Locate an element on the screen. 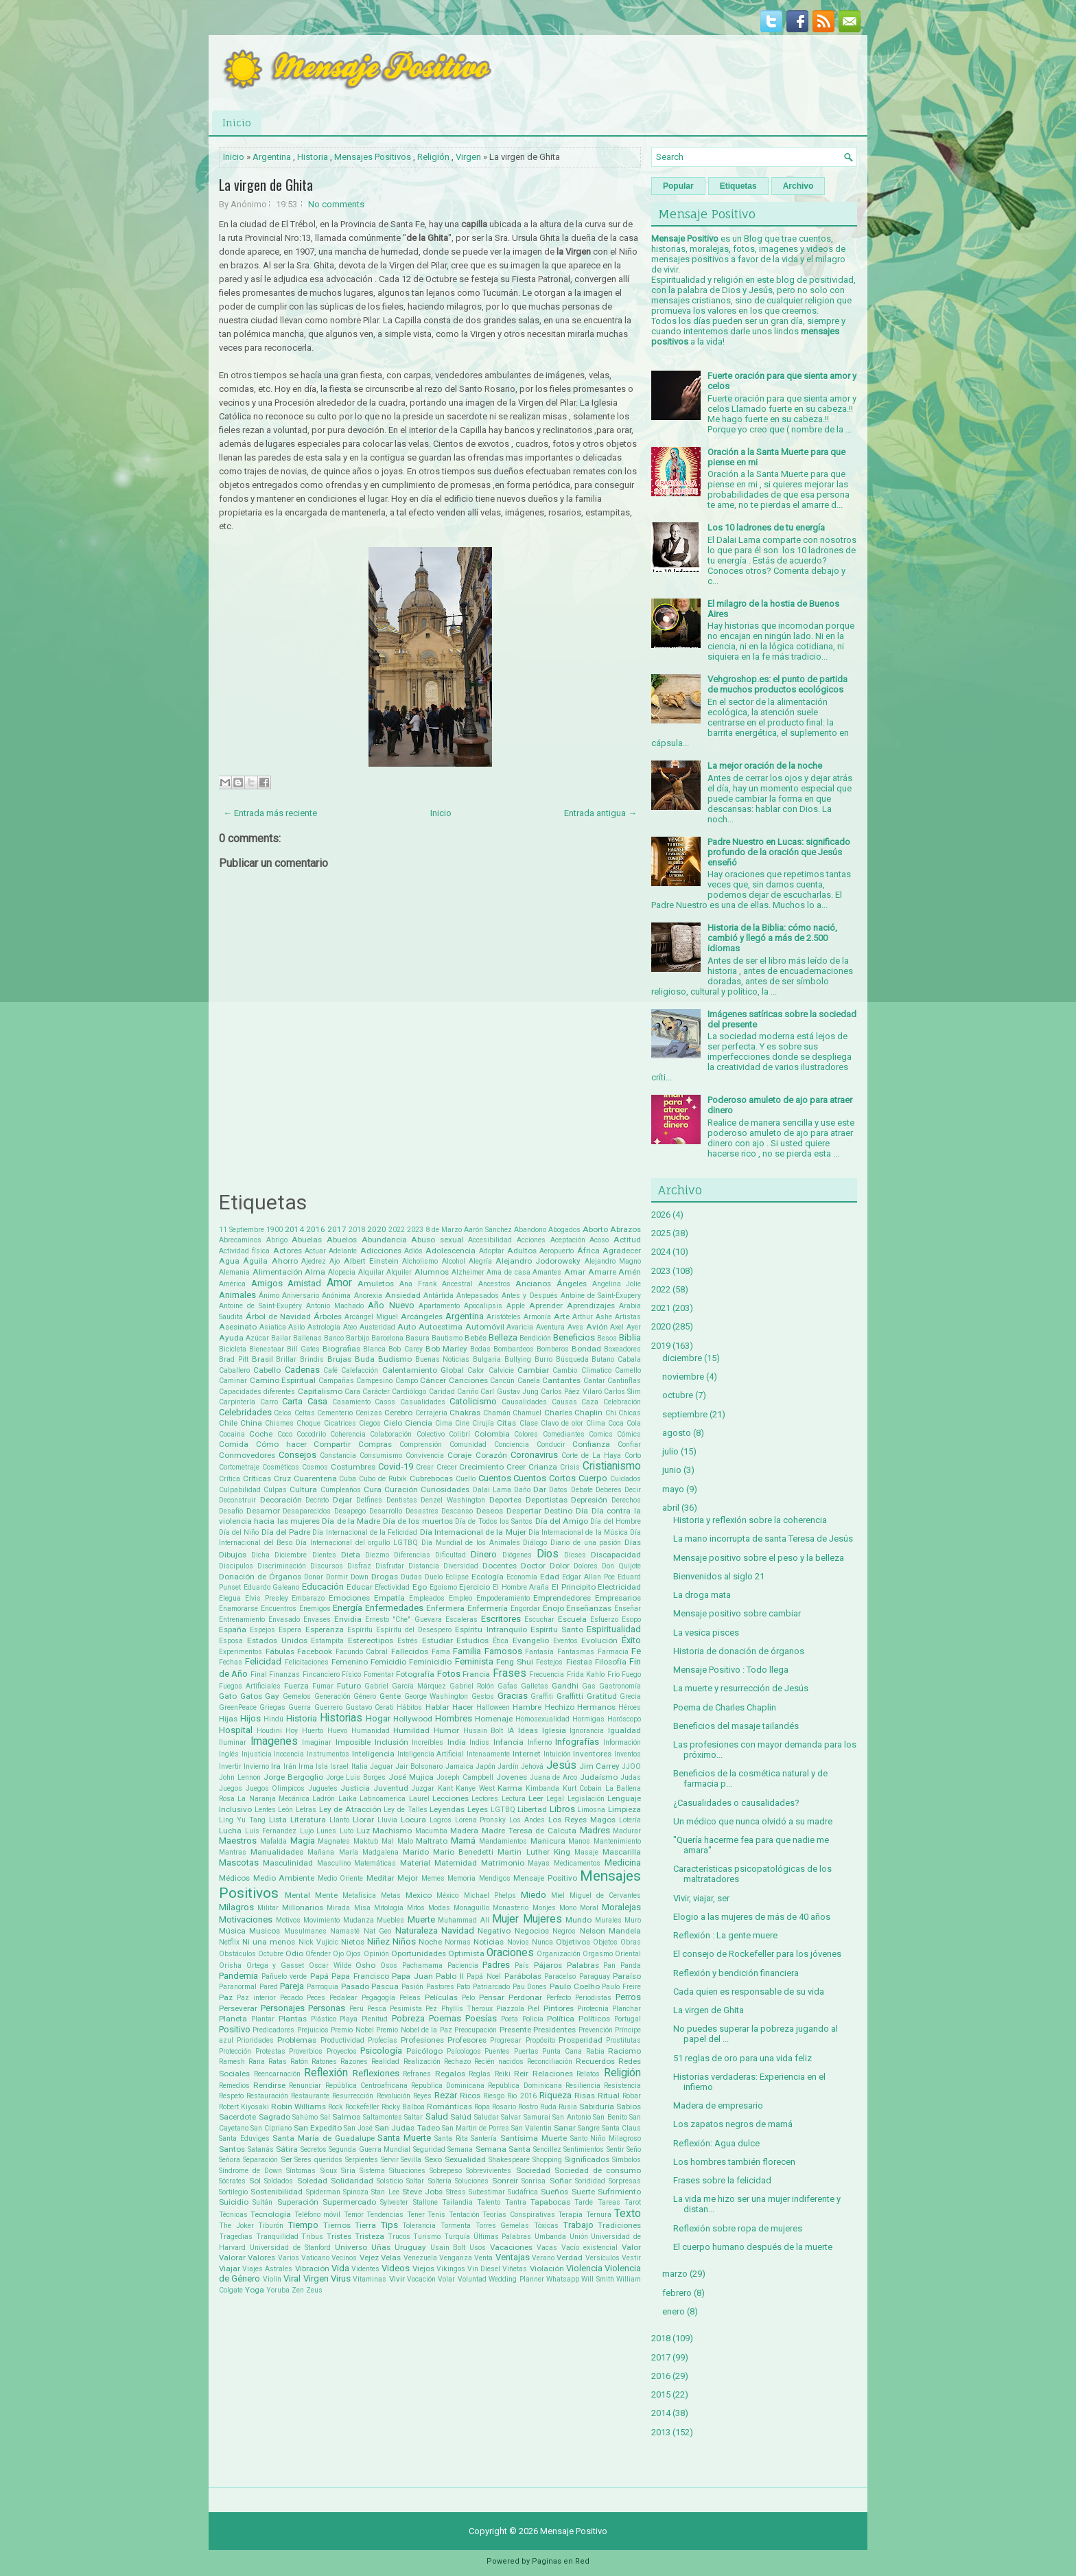  Sufrimiento is located at coordinates (619, 2191).